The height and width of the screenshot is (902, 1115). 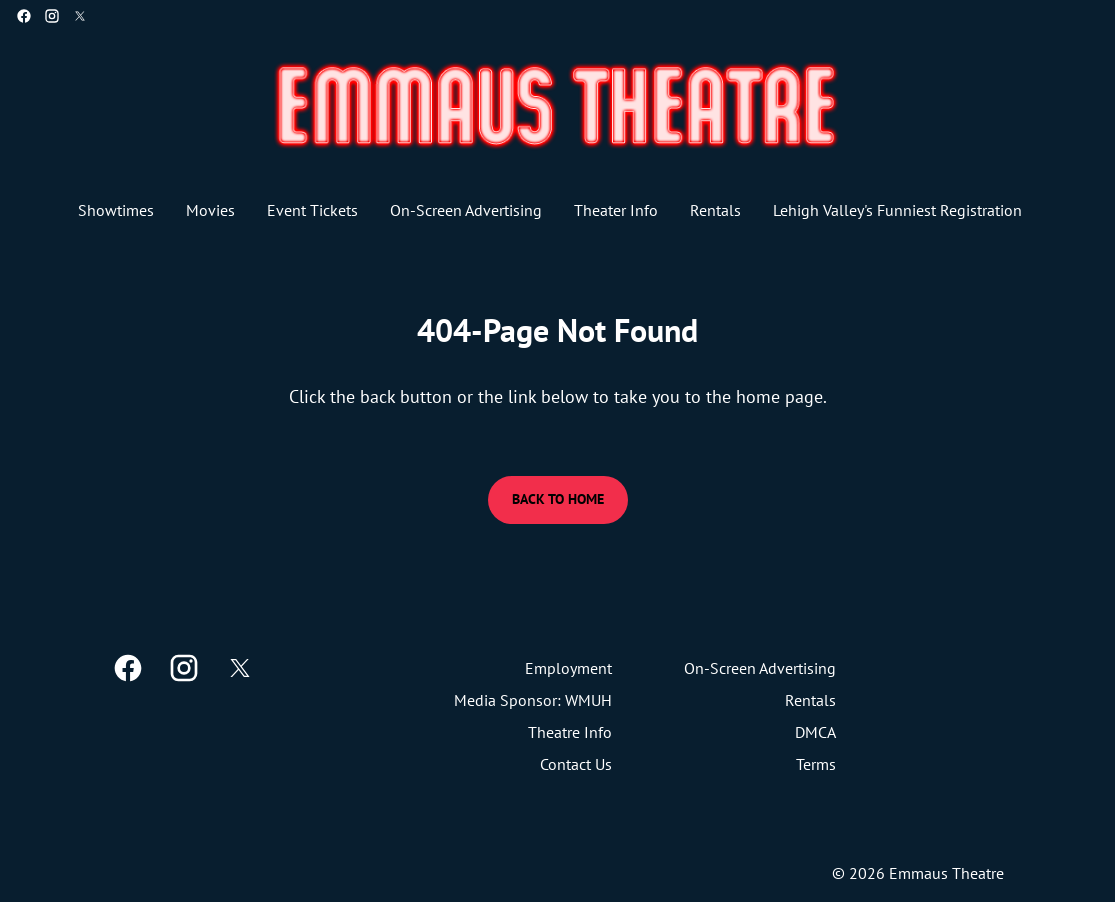 I want to click on [Event Tickets], so click(x=312, y=210).